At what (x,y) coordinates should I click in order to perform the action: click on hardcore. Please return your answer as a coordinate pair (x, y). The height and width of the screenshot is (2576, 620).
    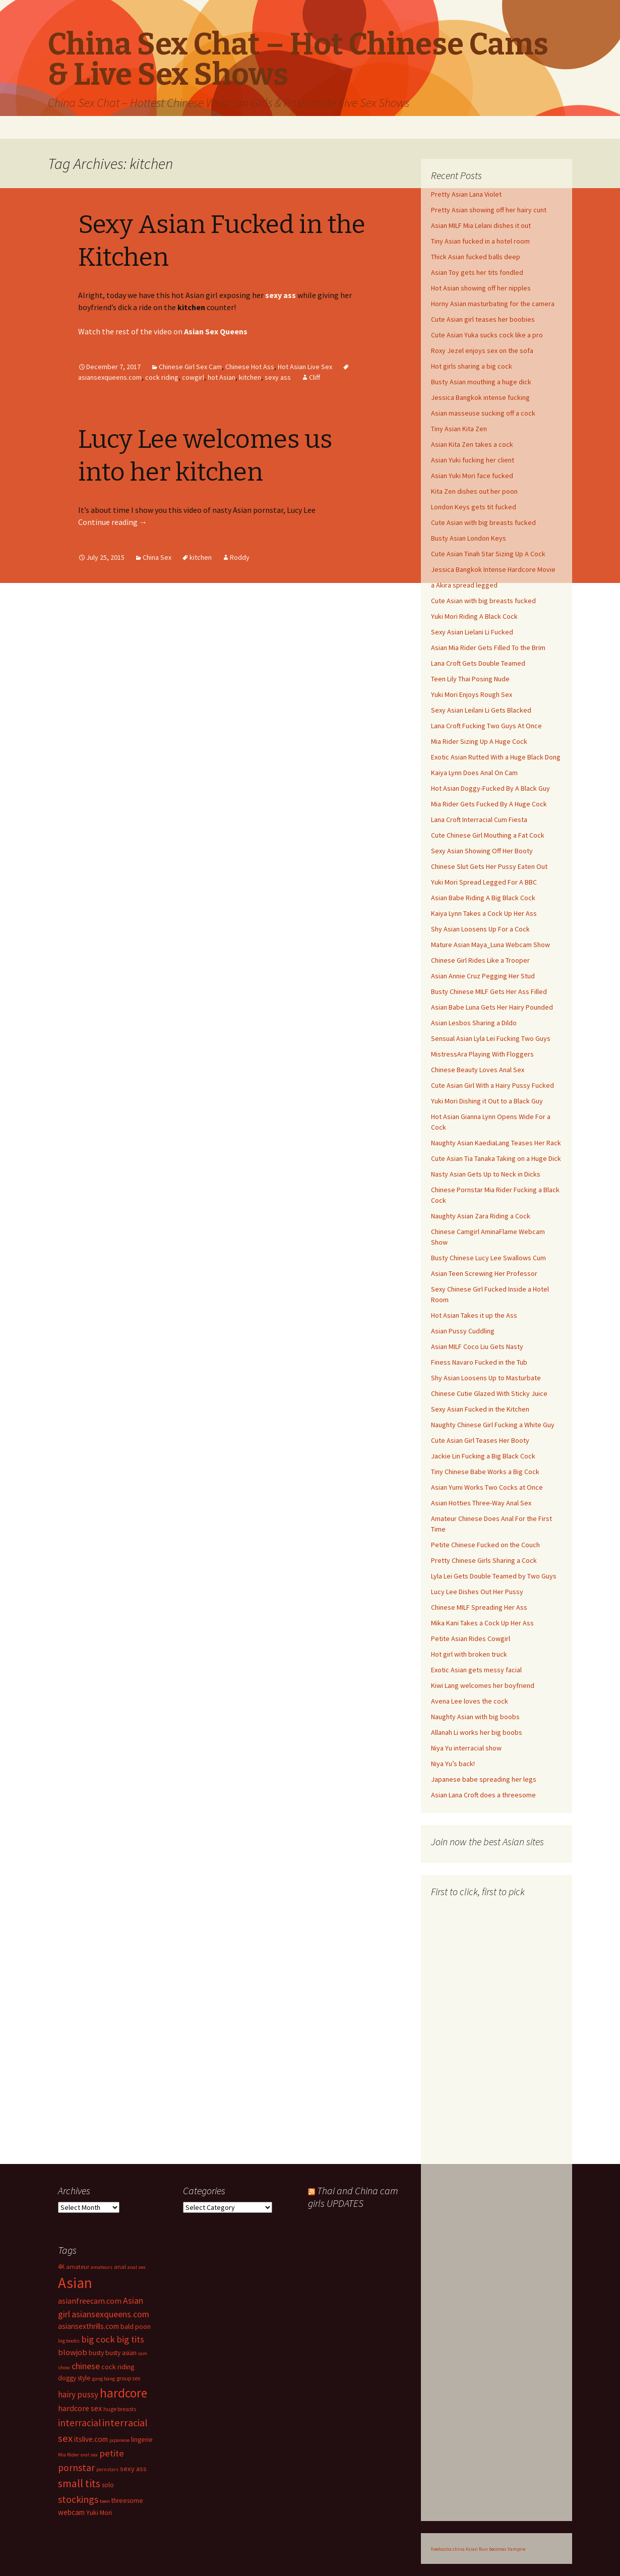
    Looking at the image, I should click on (123, 2393).